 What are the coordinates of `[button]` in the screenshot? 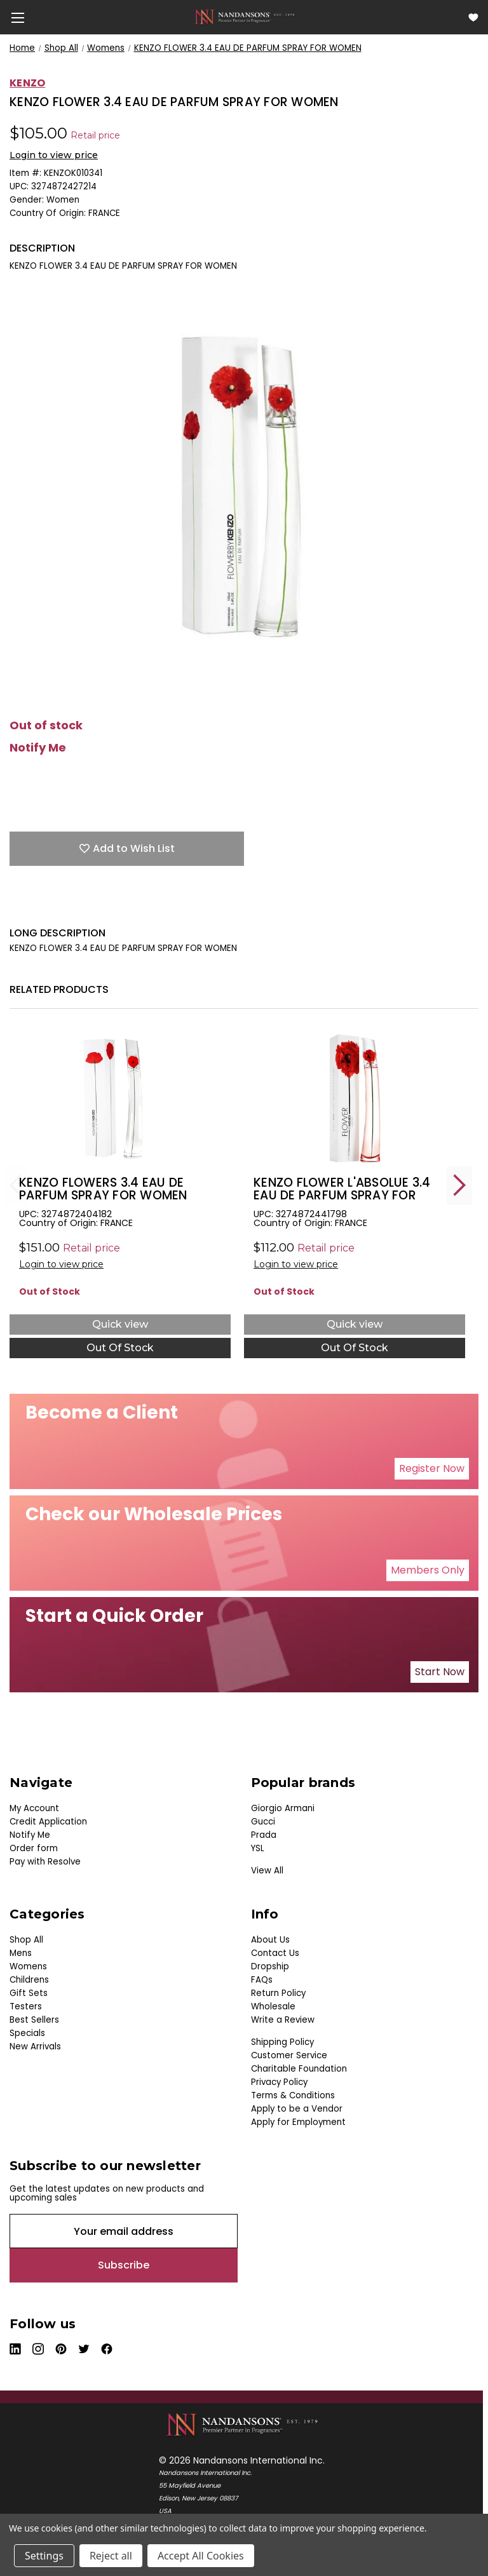 It's located at (432, 1469).